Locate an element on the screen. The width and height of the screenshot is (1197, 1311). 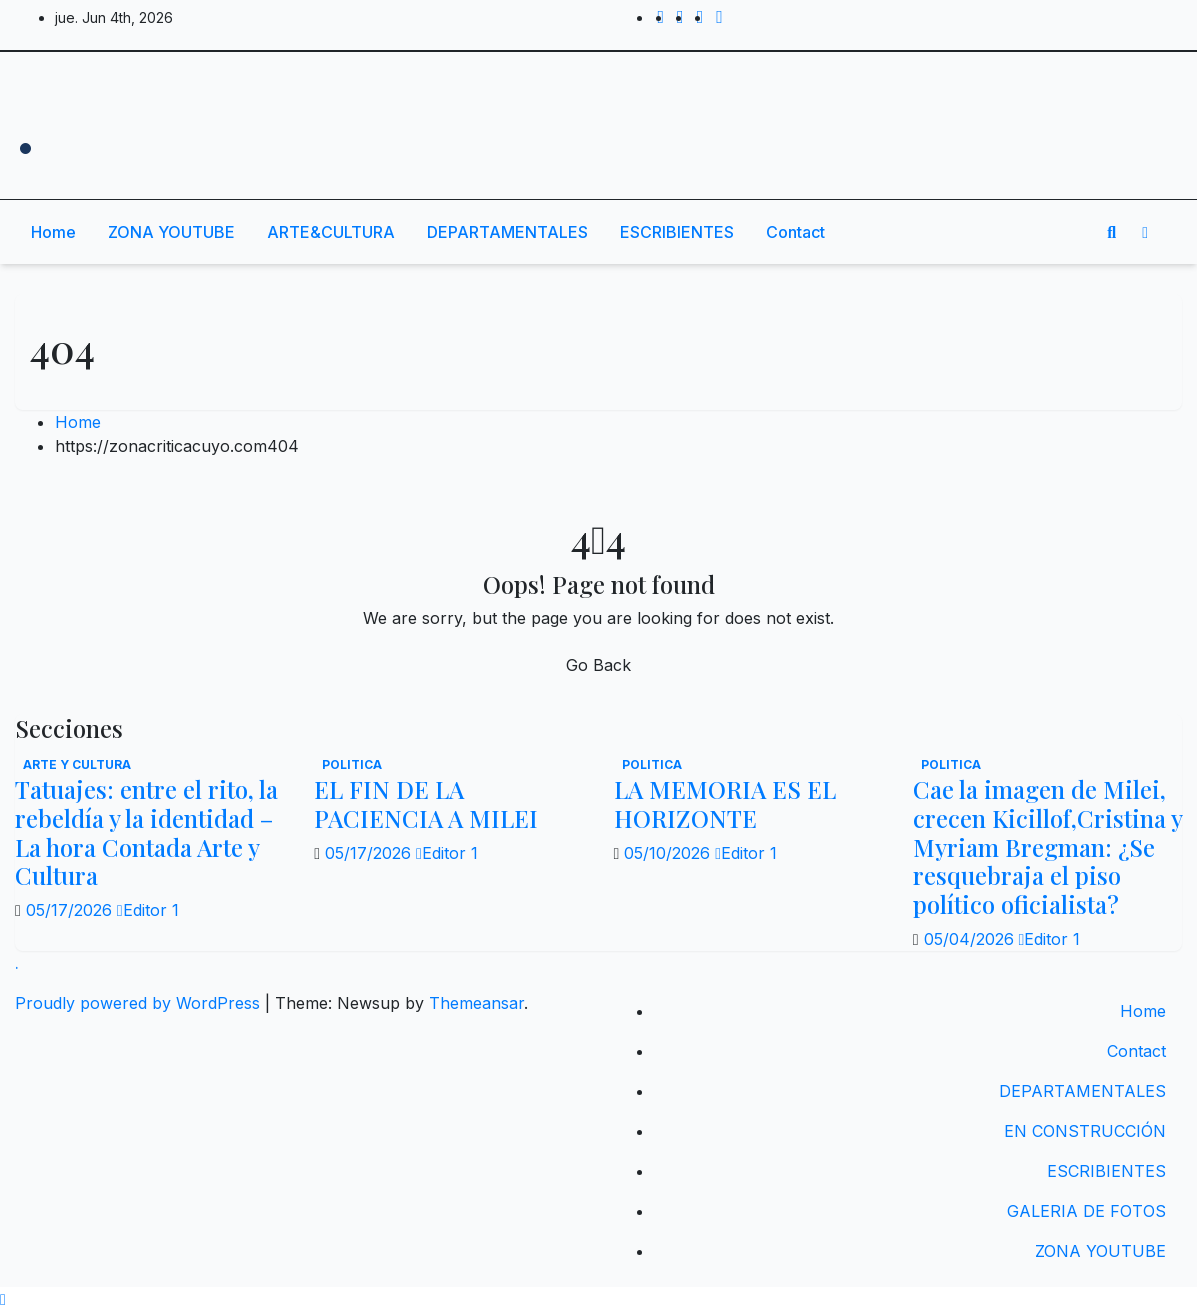
05/10/2026 is located at coordinates (669, 853).